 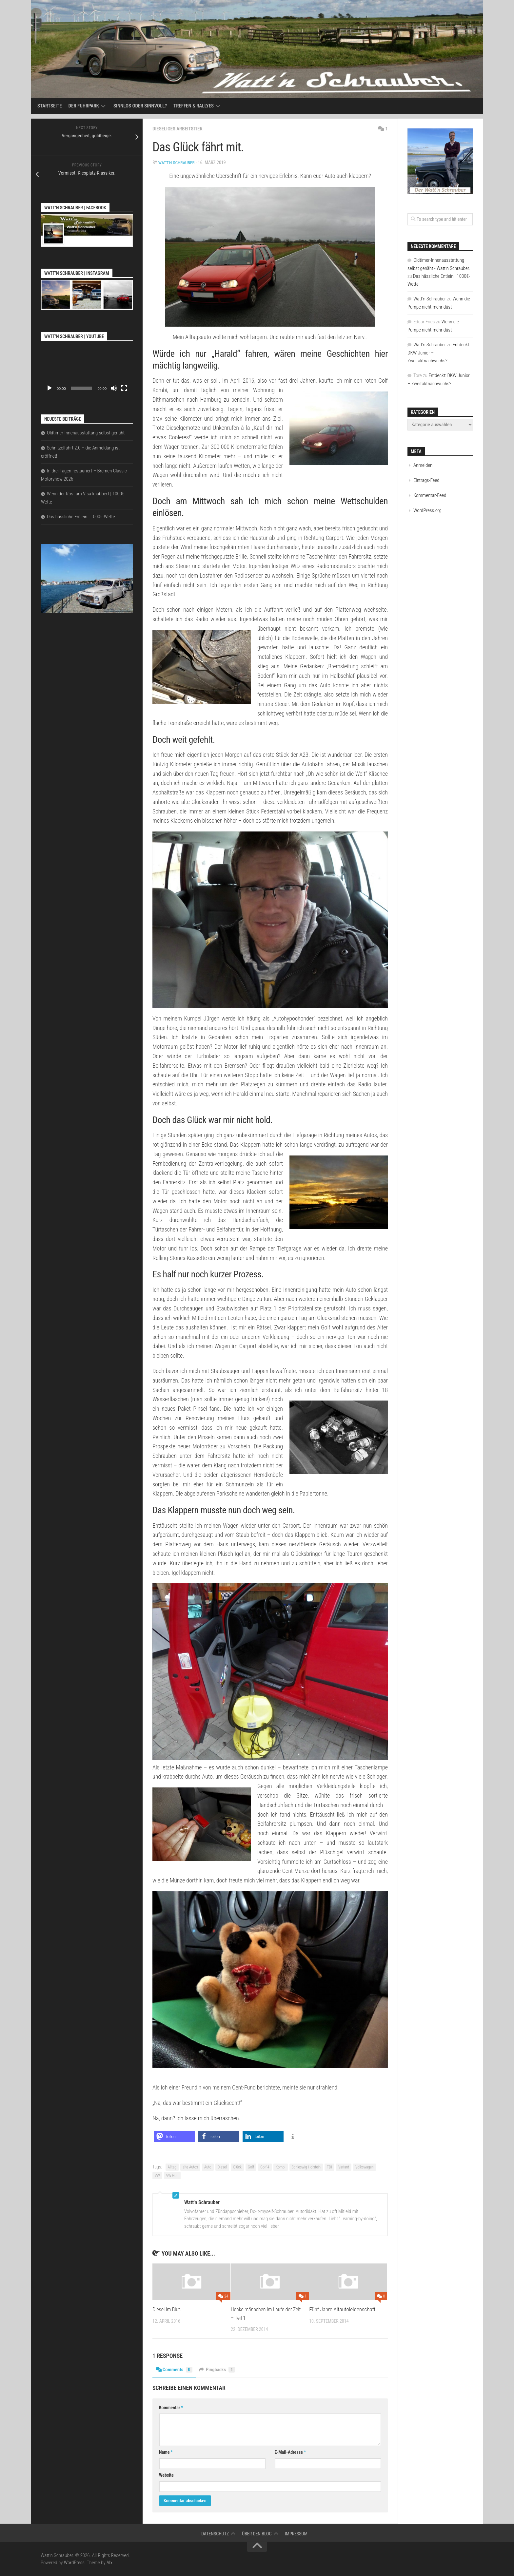 I want to click on Diesel im Blut., so click(x=167, y=2309).